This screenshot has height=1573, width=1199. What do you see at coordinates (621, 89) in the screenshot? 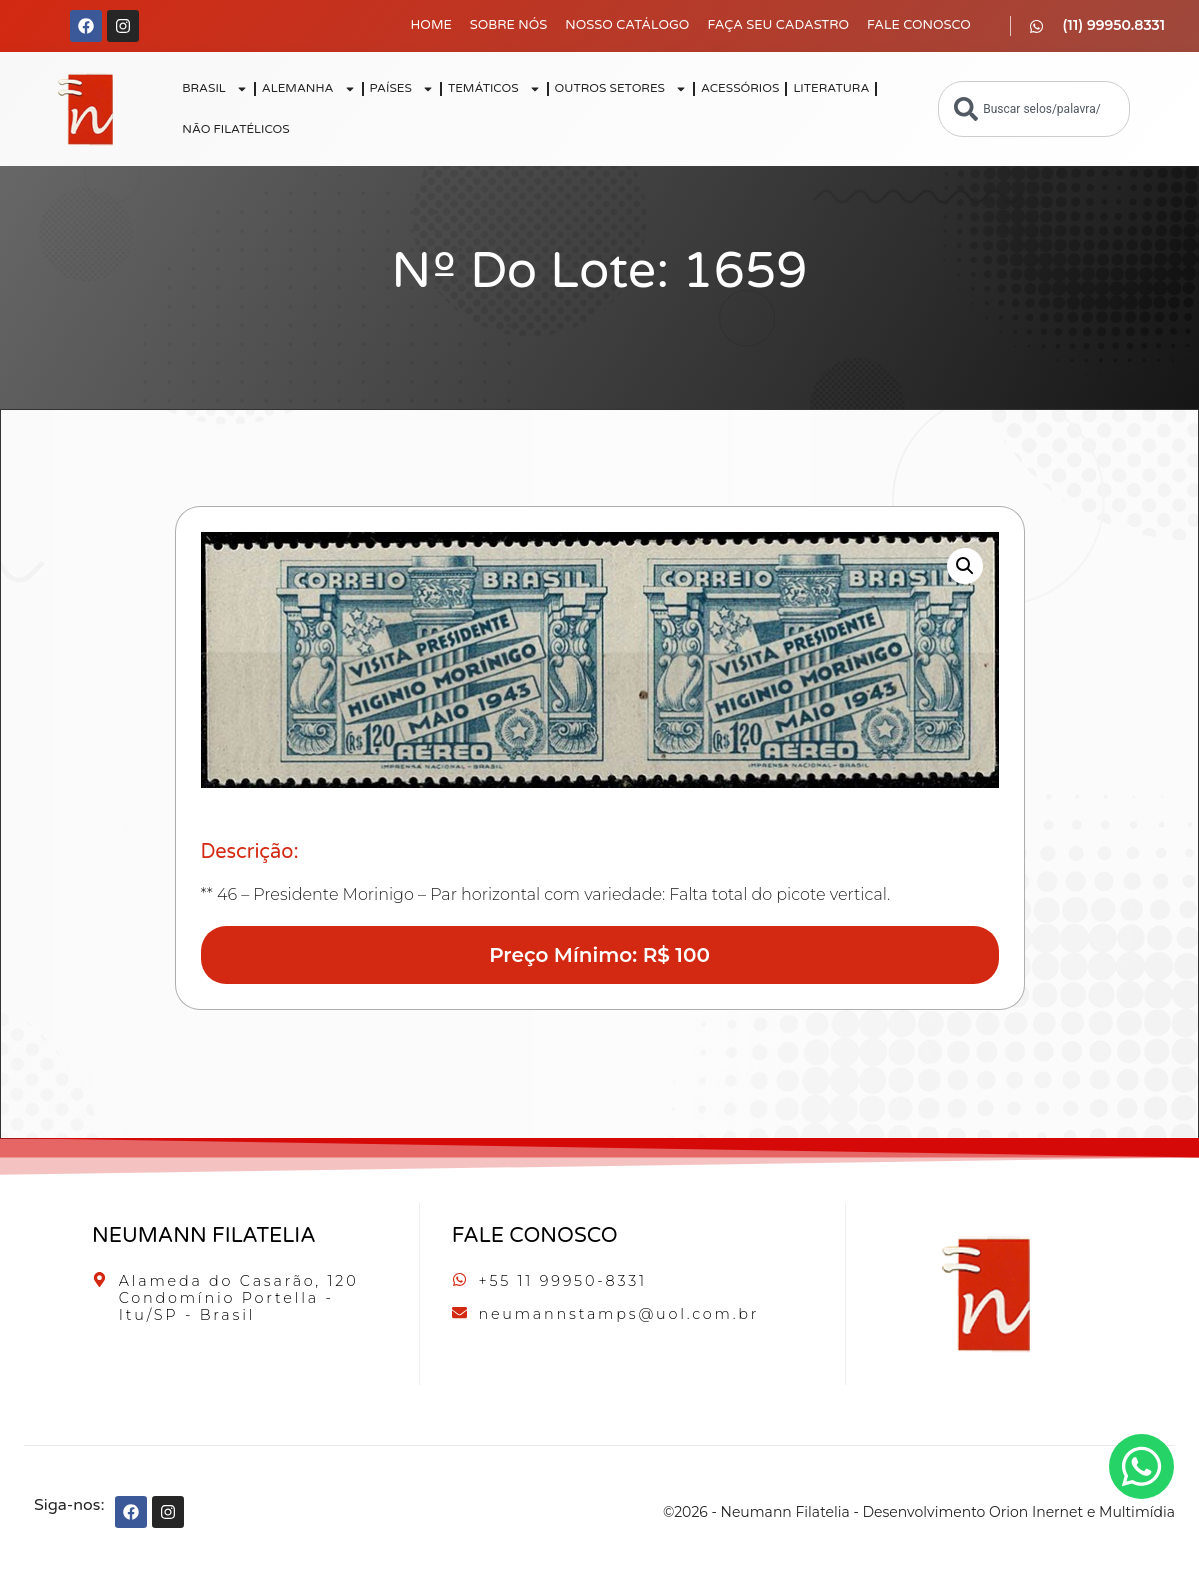
I see `OUTROS SETORES` at bounding box center [621, 89].